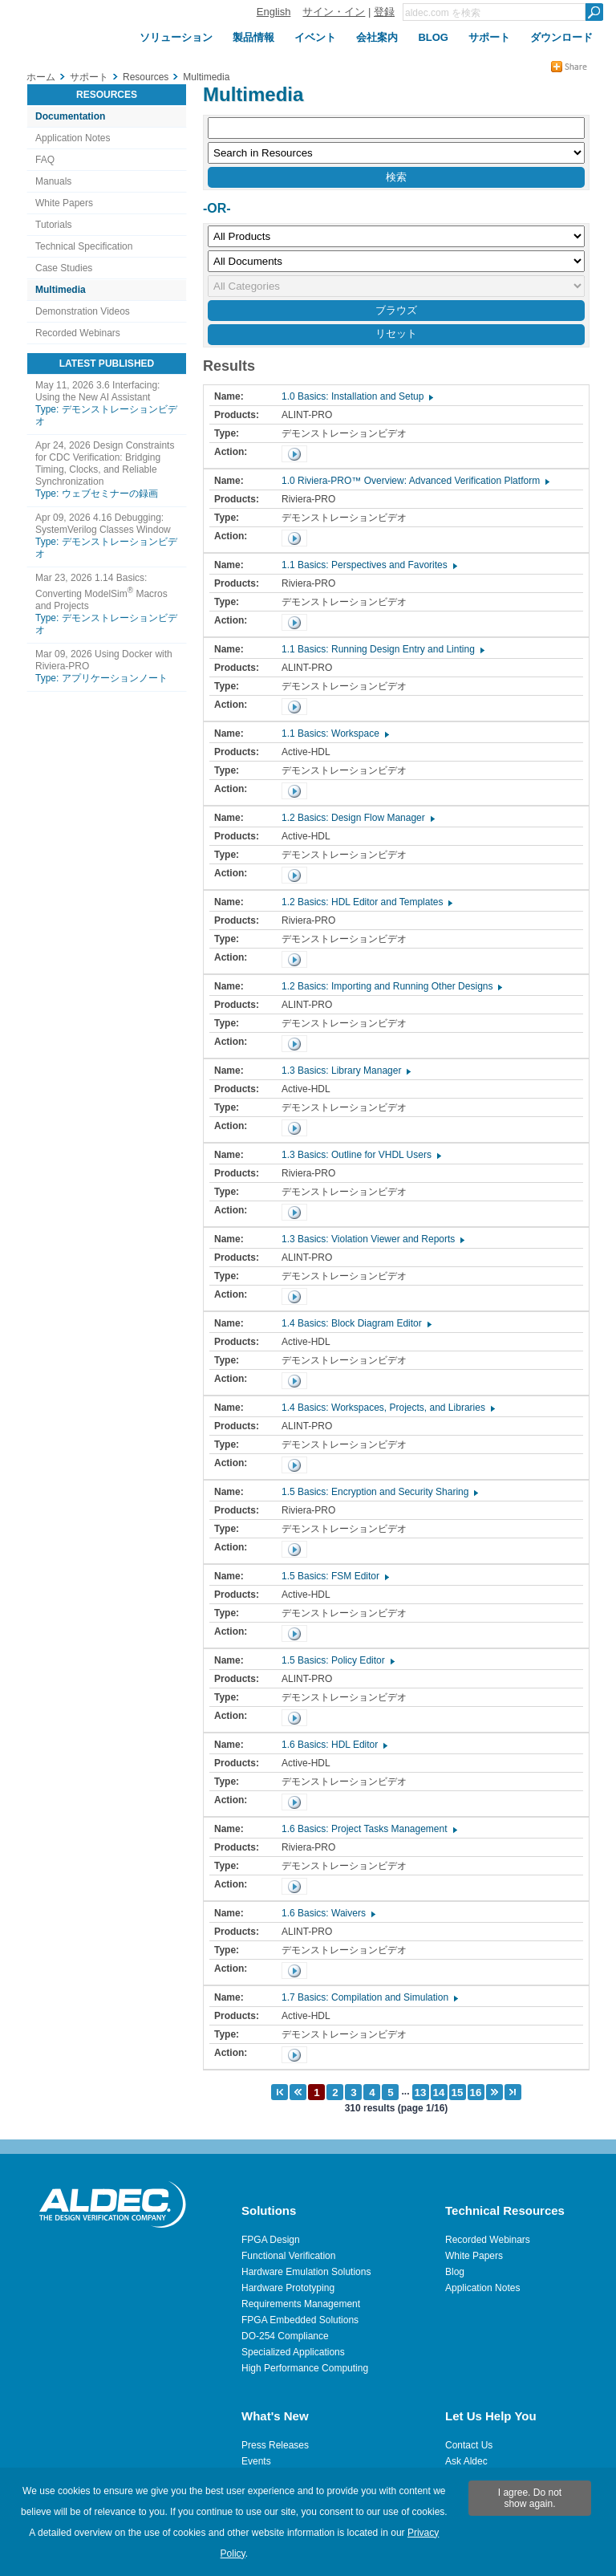  I want to click on Demonstration Videos, so click(82, 311).